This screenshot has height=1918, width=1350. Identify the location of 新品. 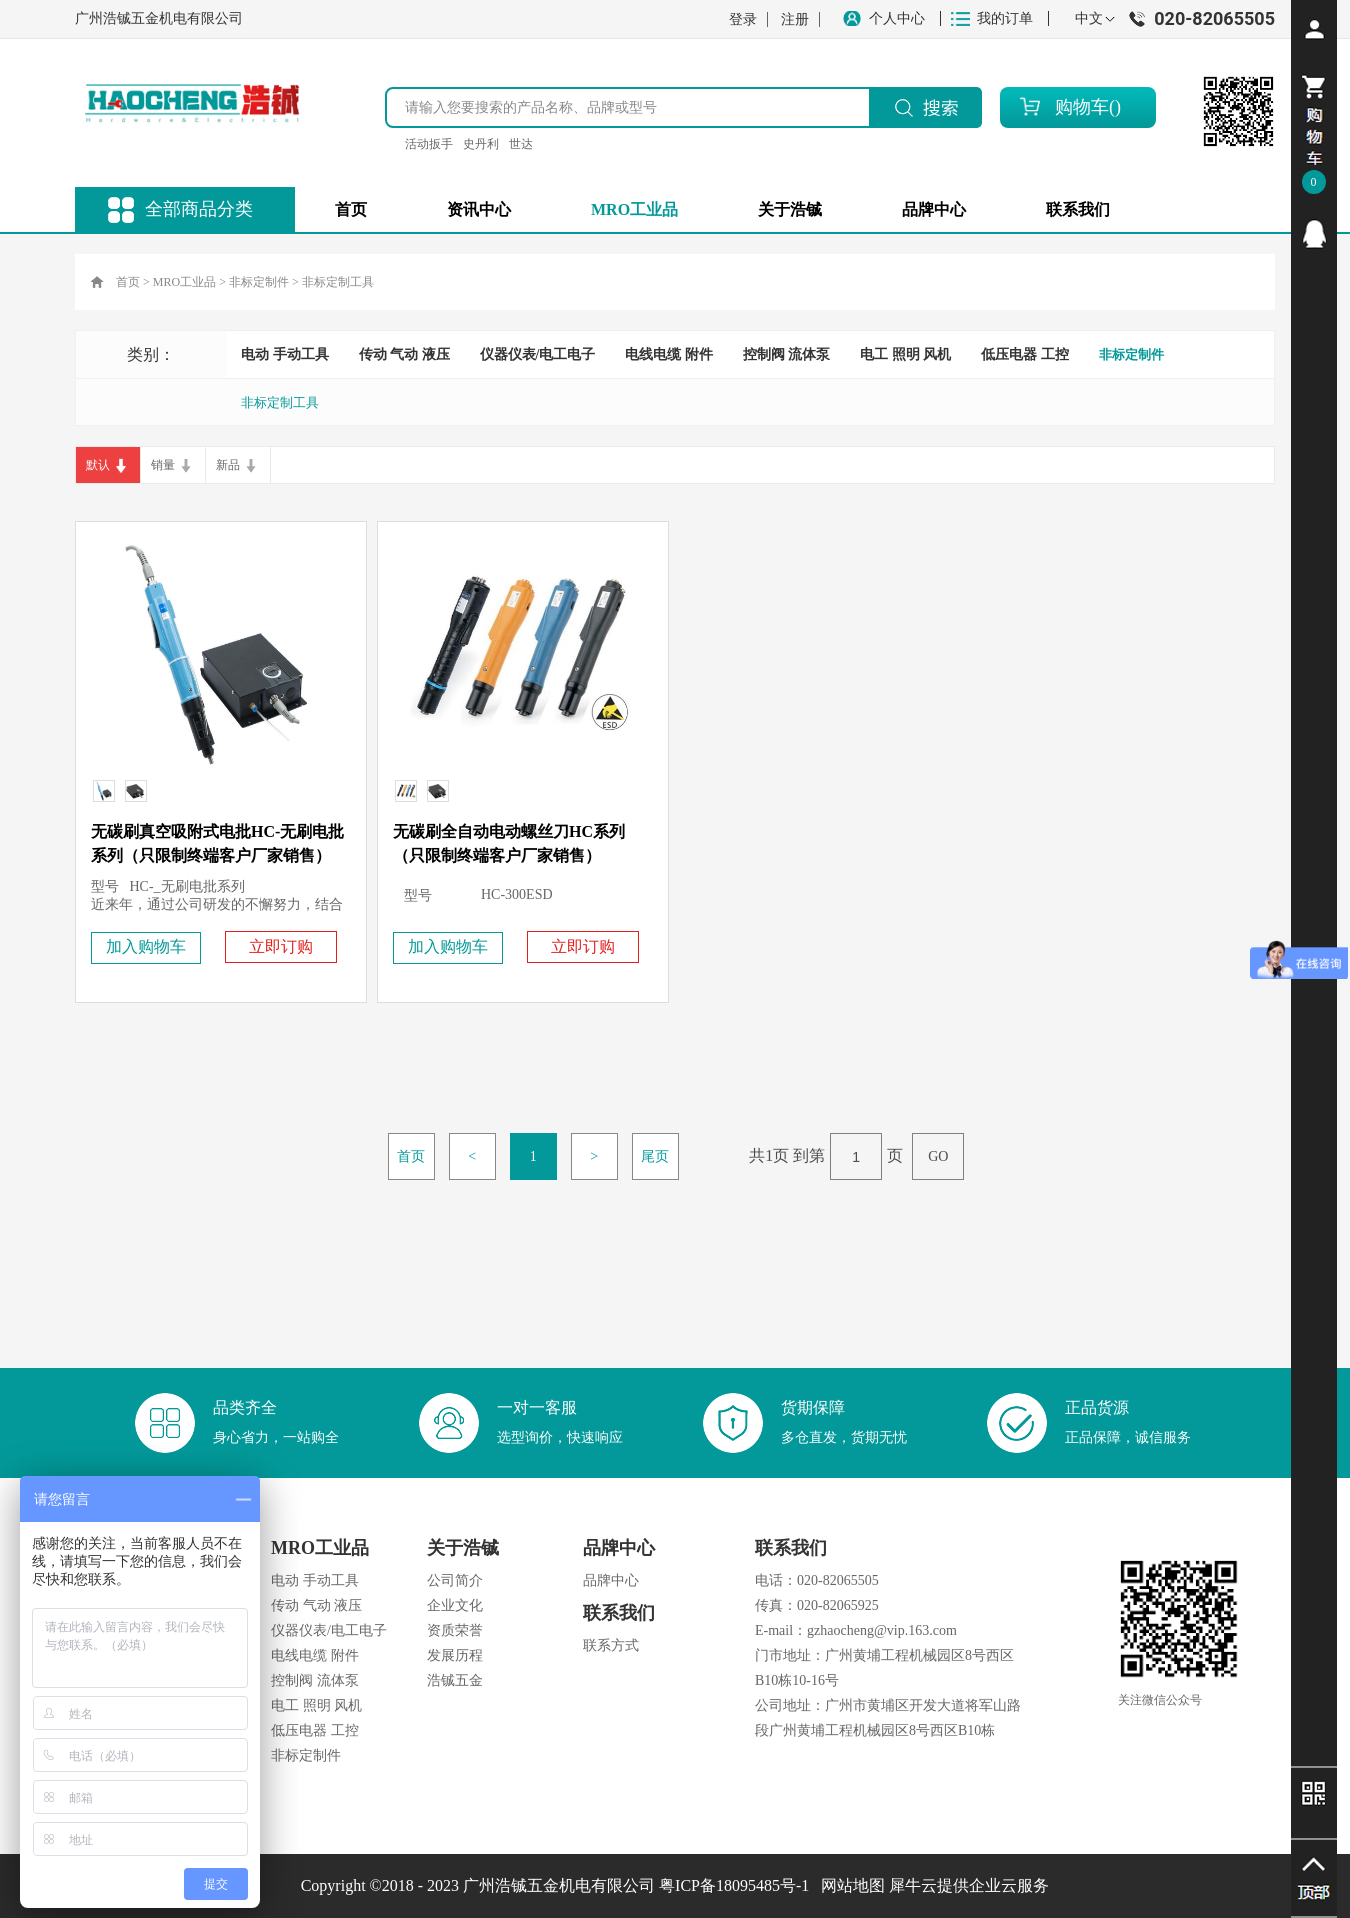
(228, 465).